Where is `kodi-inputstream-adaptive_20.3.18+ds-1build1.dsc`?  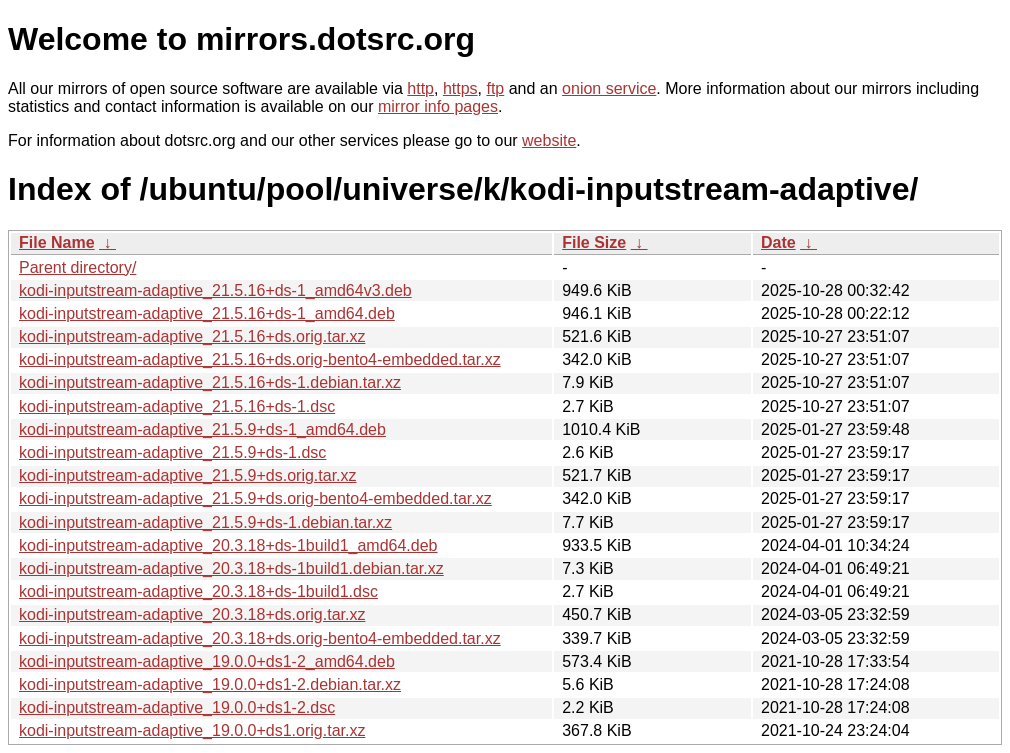
kodi-inputstream-adaptive_20.3.18+ds-1build1.dsc is located at coordinates (198, 591).